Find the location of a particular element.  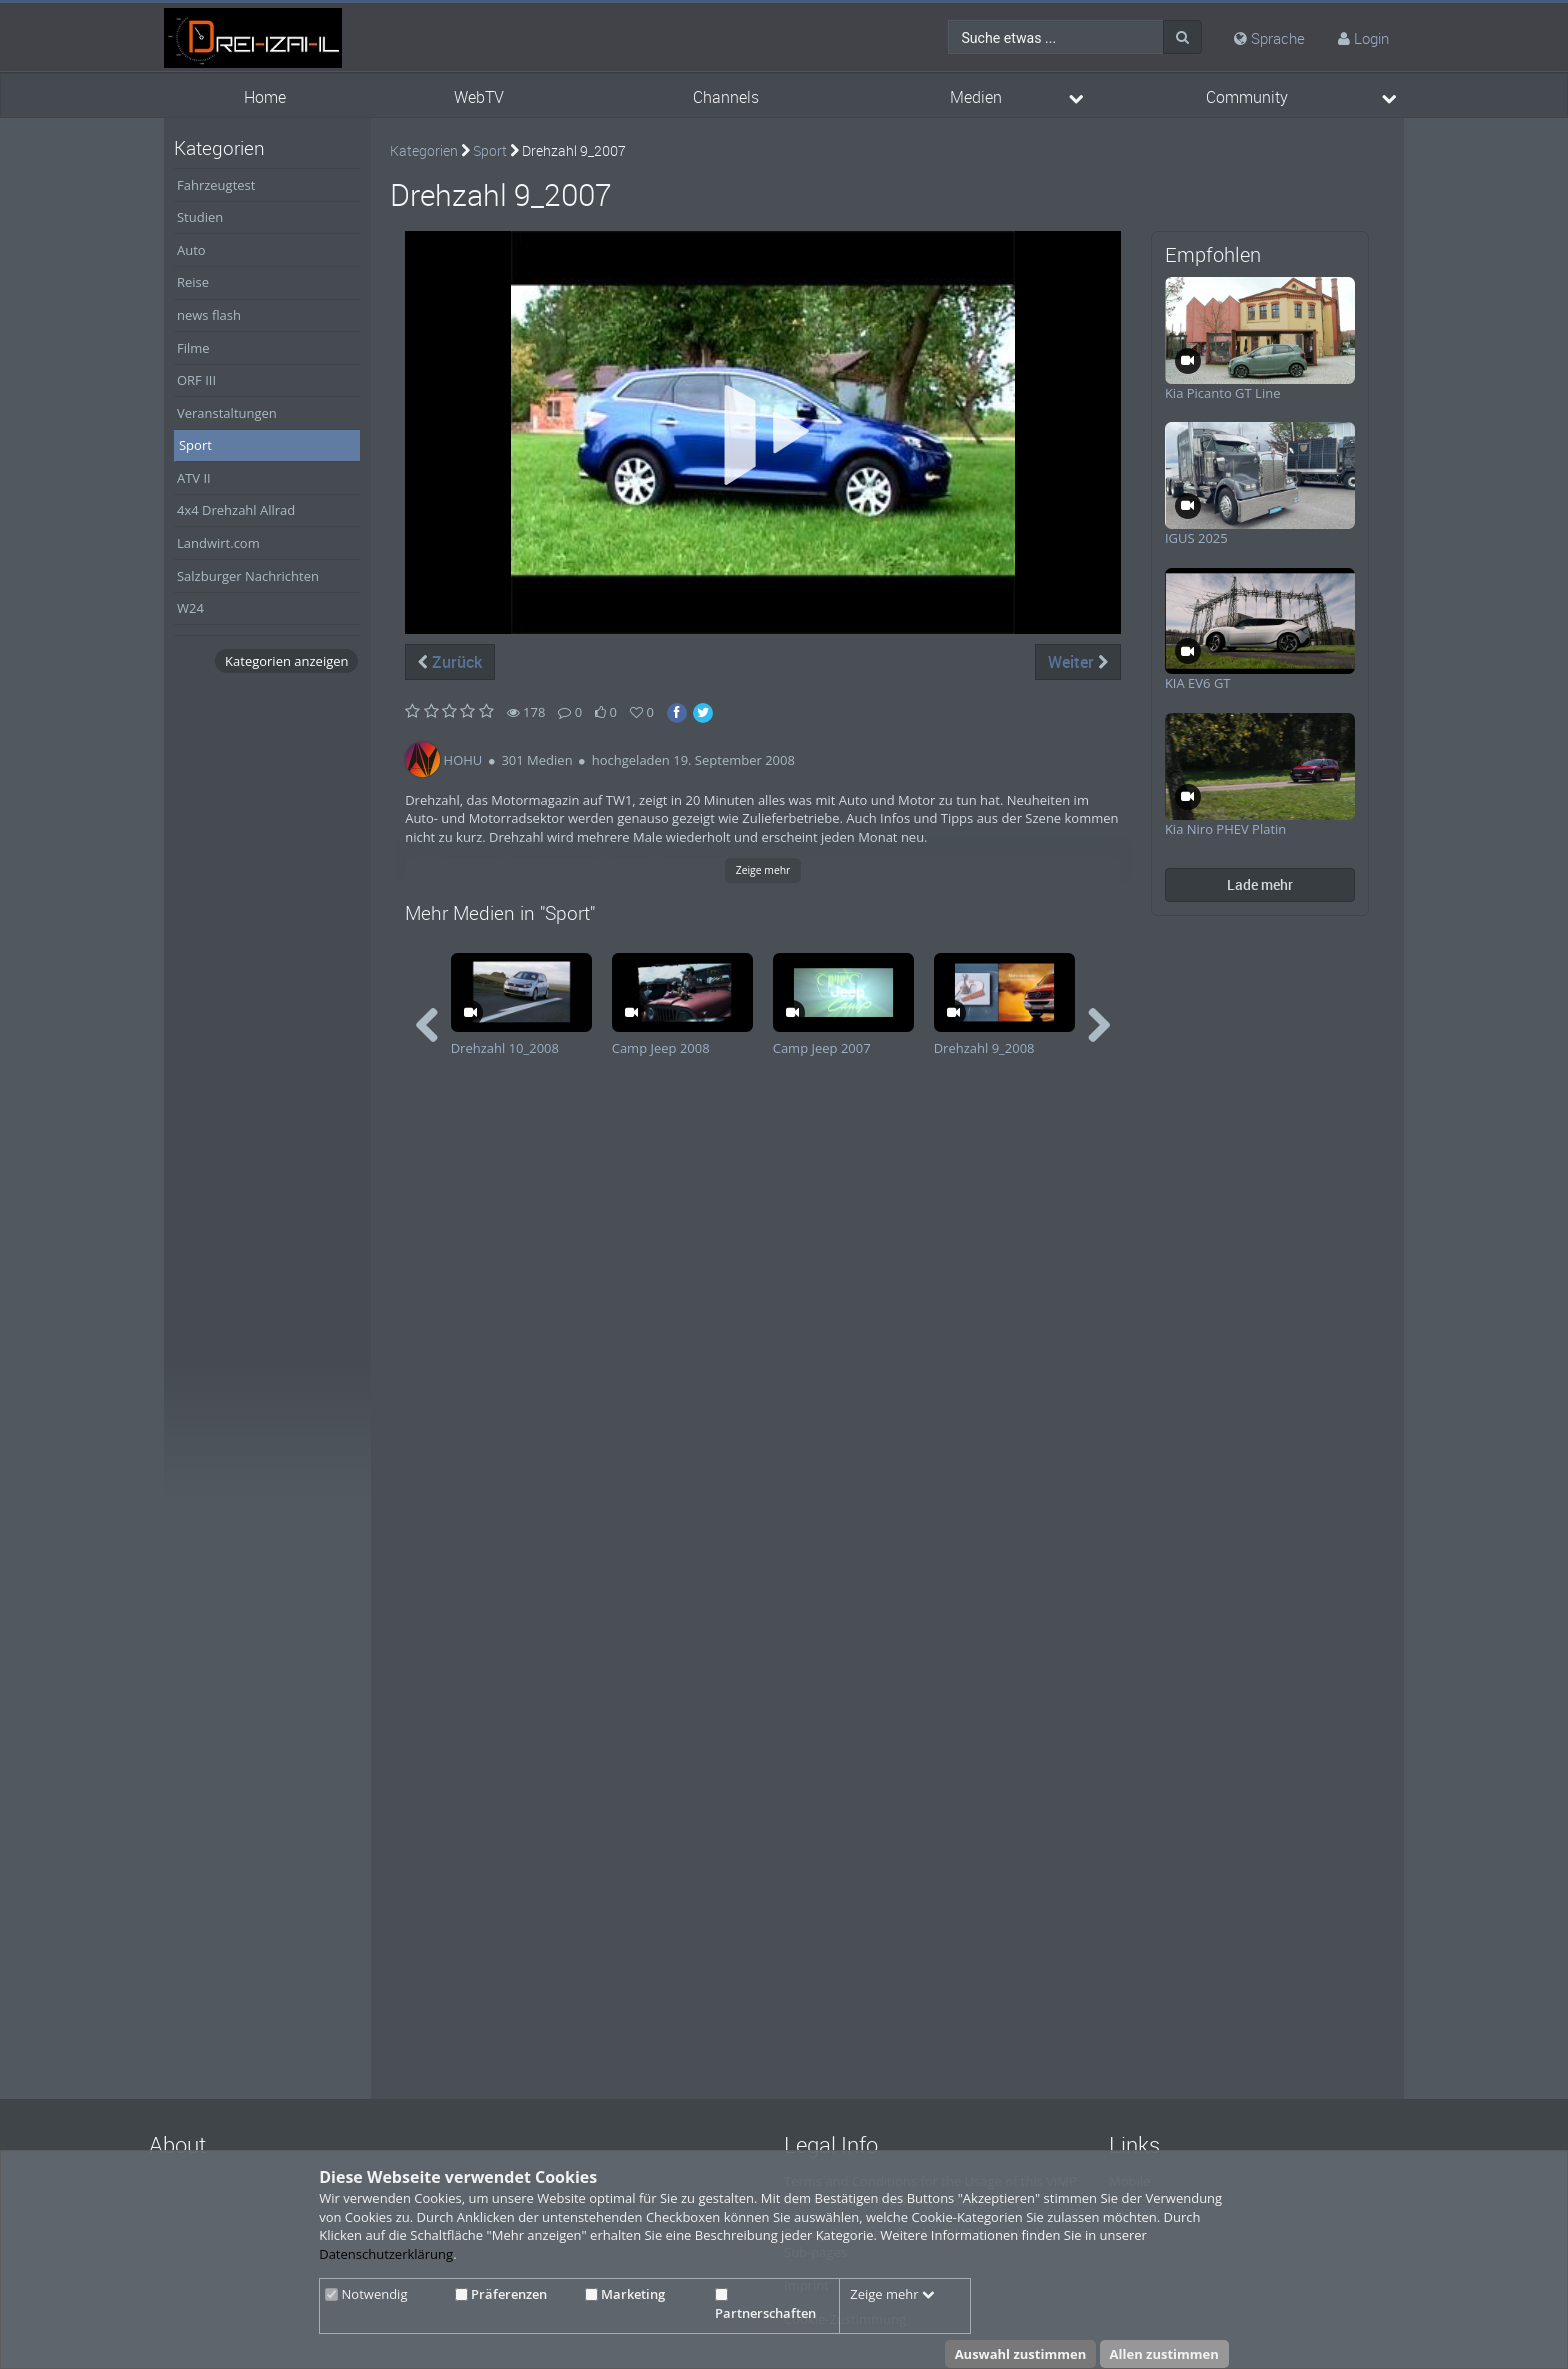

Community is located at coordinates (1247, 97).